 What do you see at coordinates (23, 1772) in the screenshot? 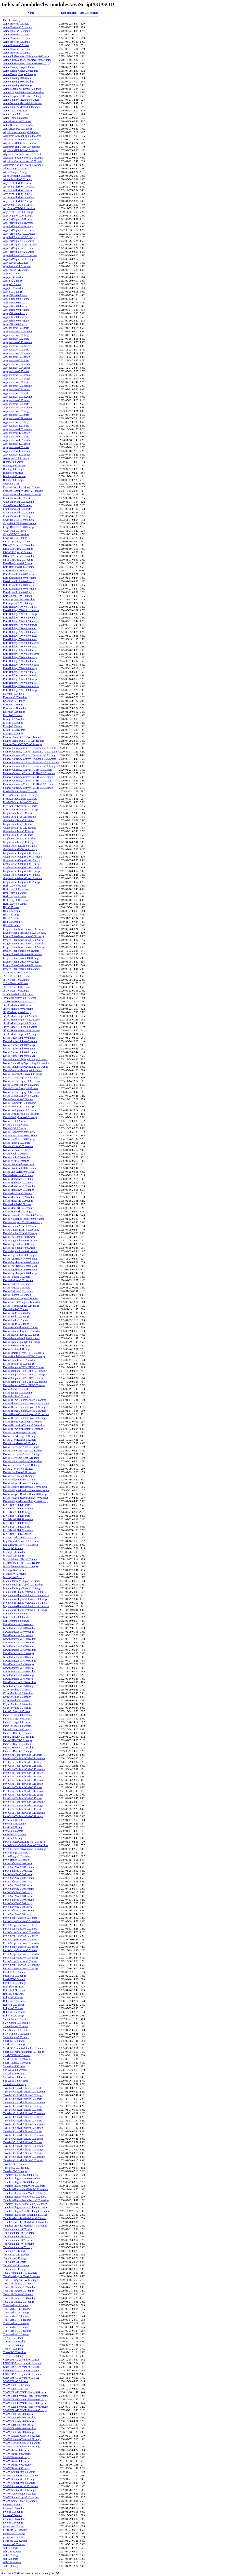
I see `Perl-Critic-TooMuchCode-0.15.tar.gz` at bounding box center [23, 1772].